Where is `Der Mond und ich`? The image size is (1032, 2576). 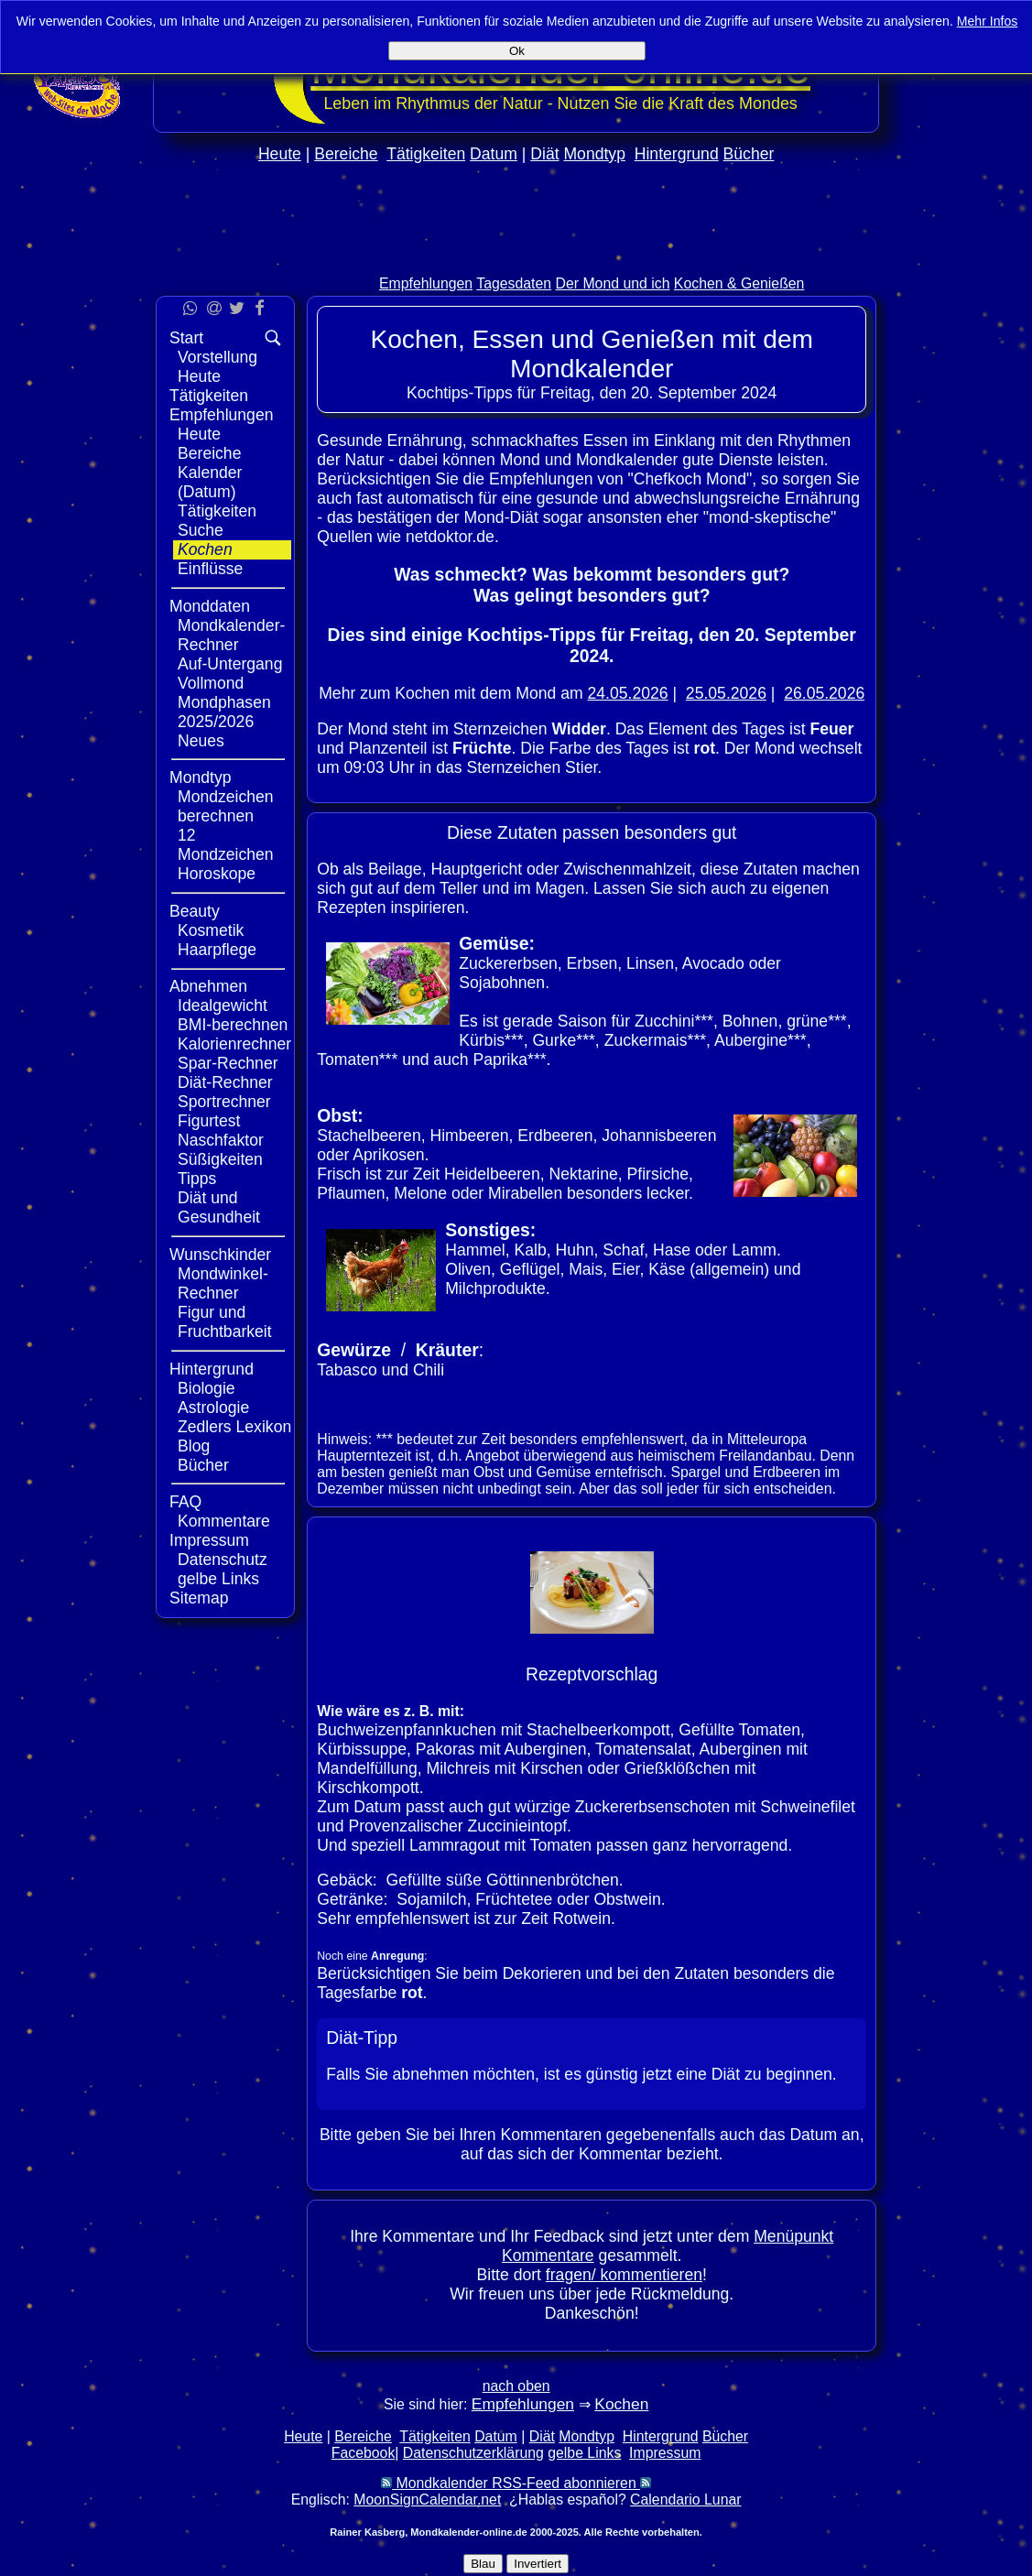 Der Mond und ich is located at coordinates (613, 283).